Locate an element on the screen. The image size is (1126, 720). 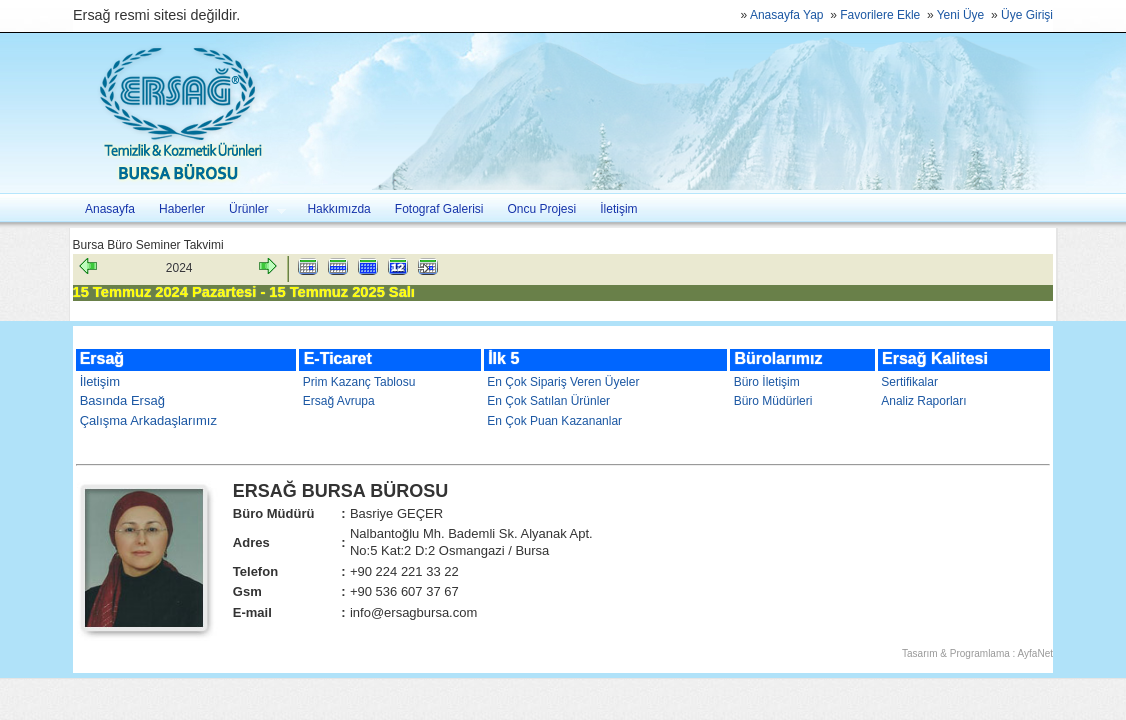
Anasayfa is located at coordinates (110, 209).